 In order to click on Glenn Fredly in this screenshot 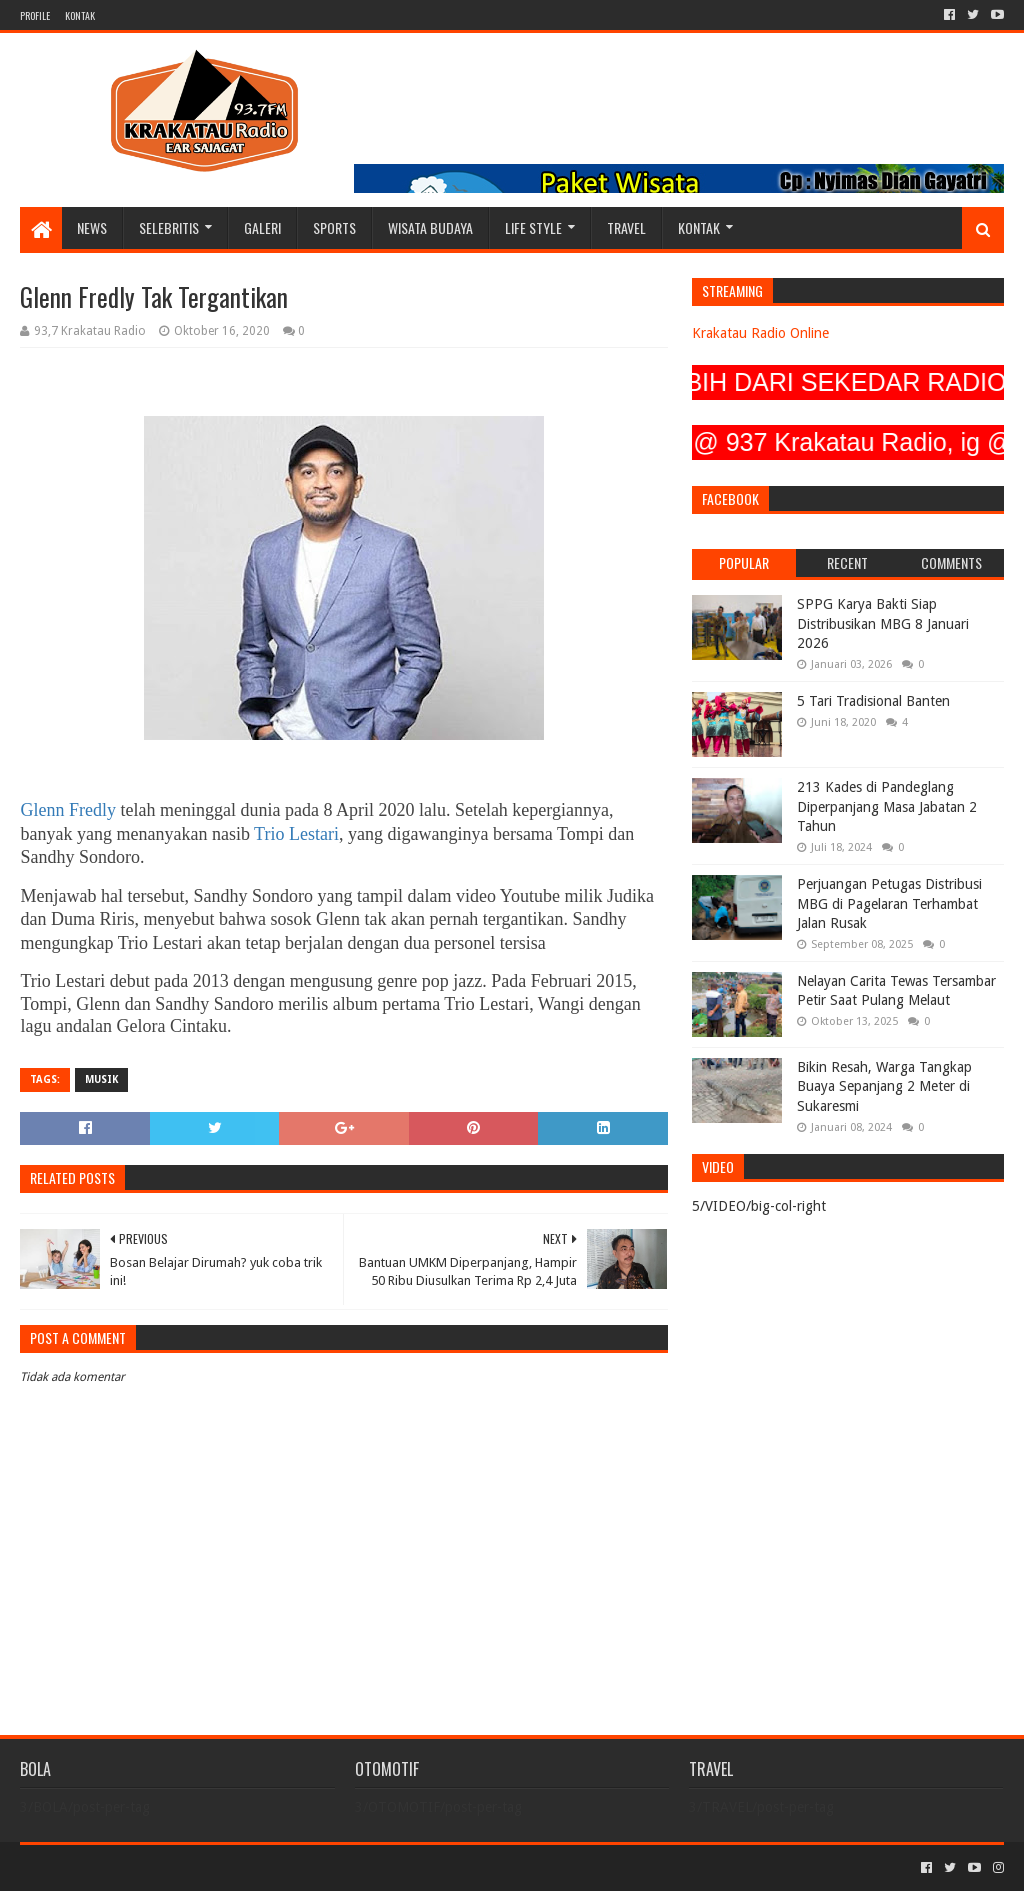, I will do `click(67, 810)`.